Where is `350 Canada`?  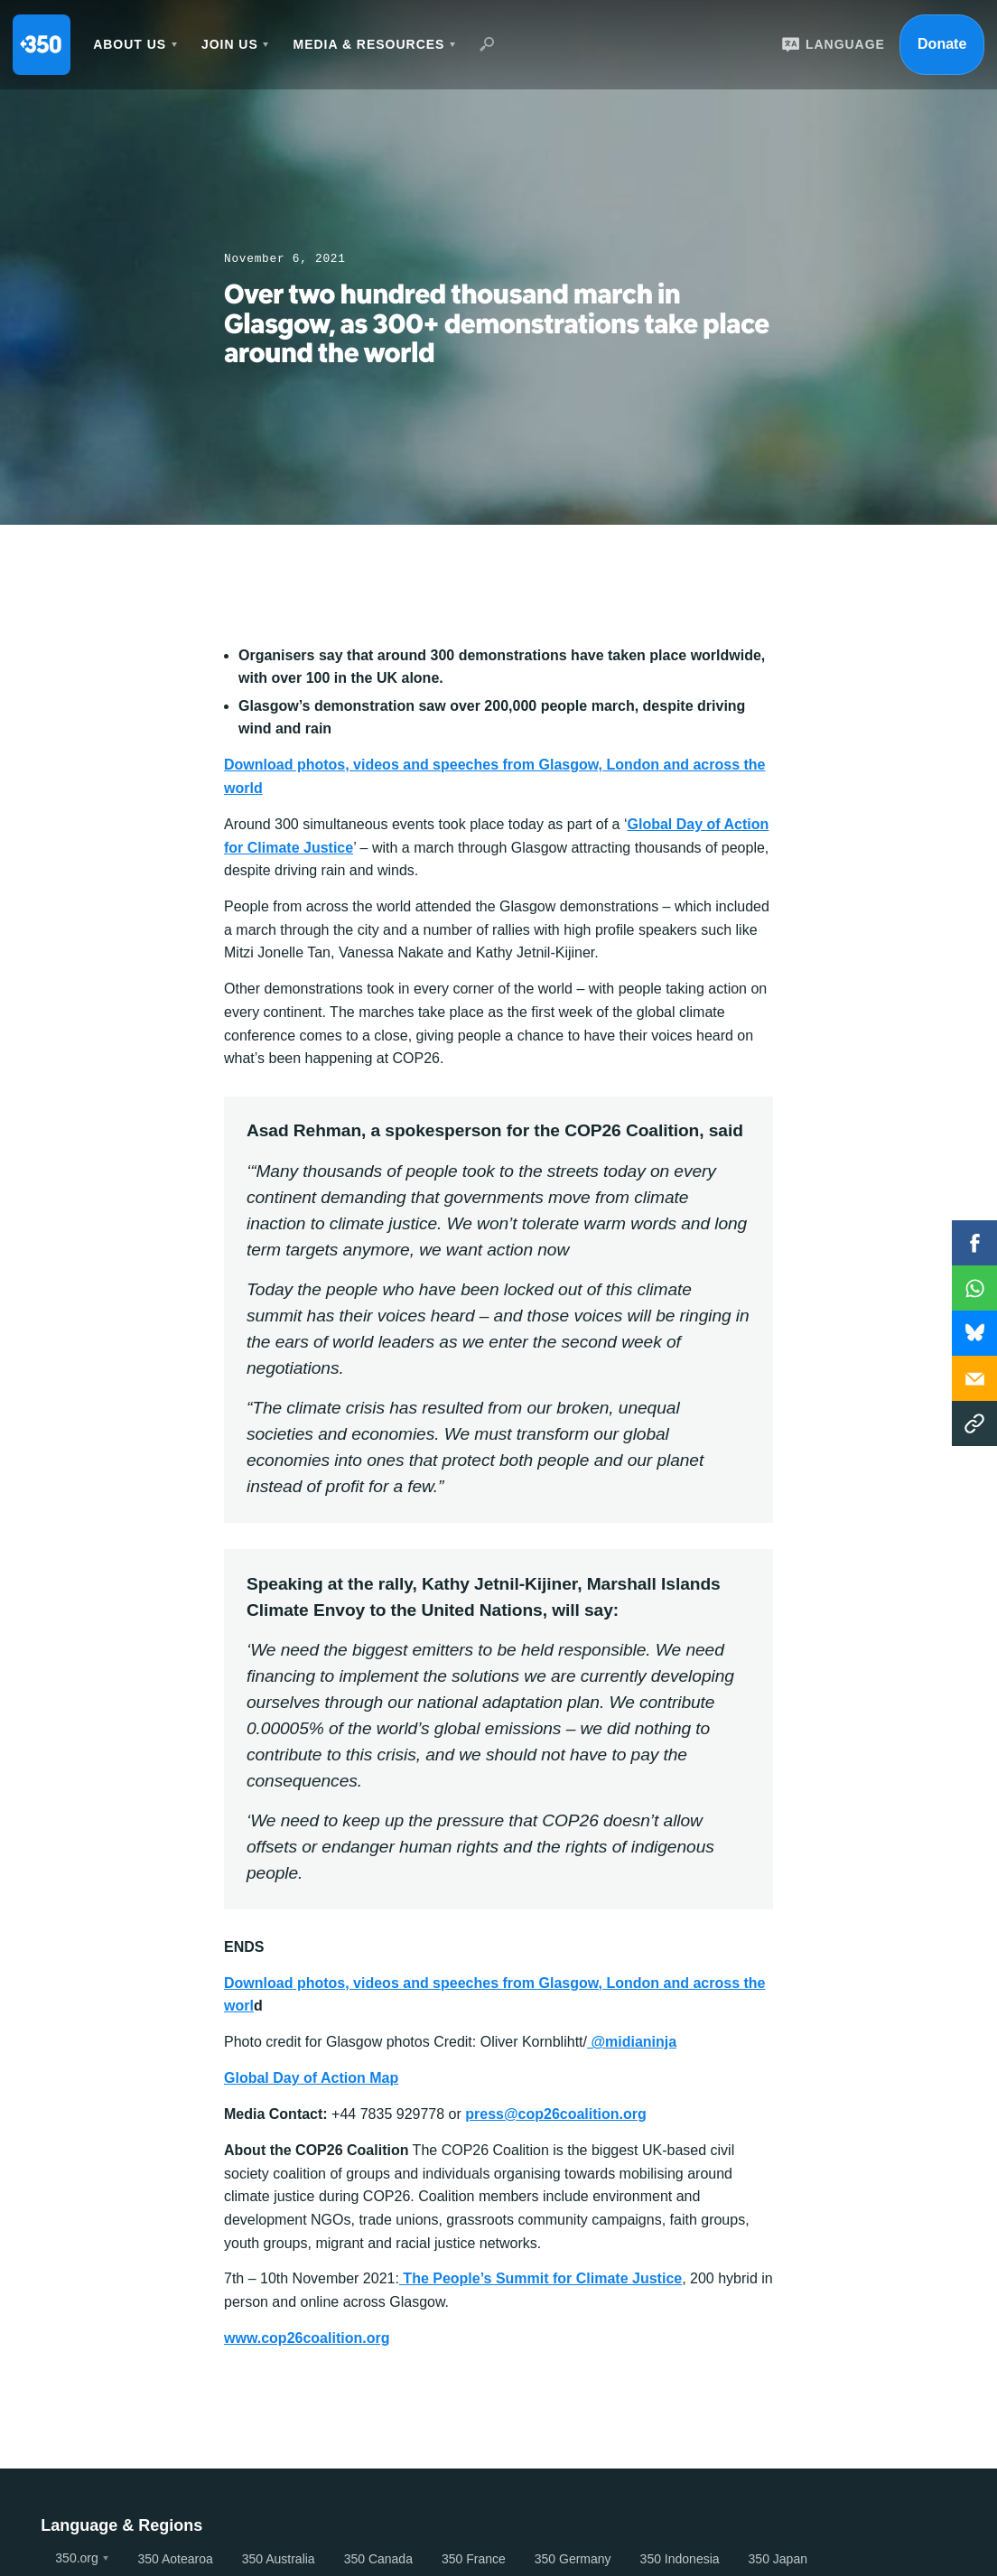 350 Canada is located at coordinates (378, 2559).